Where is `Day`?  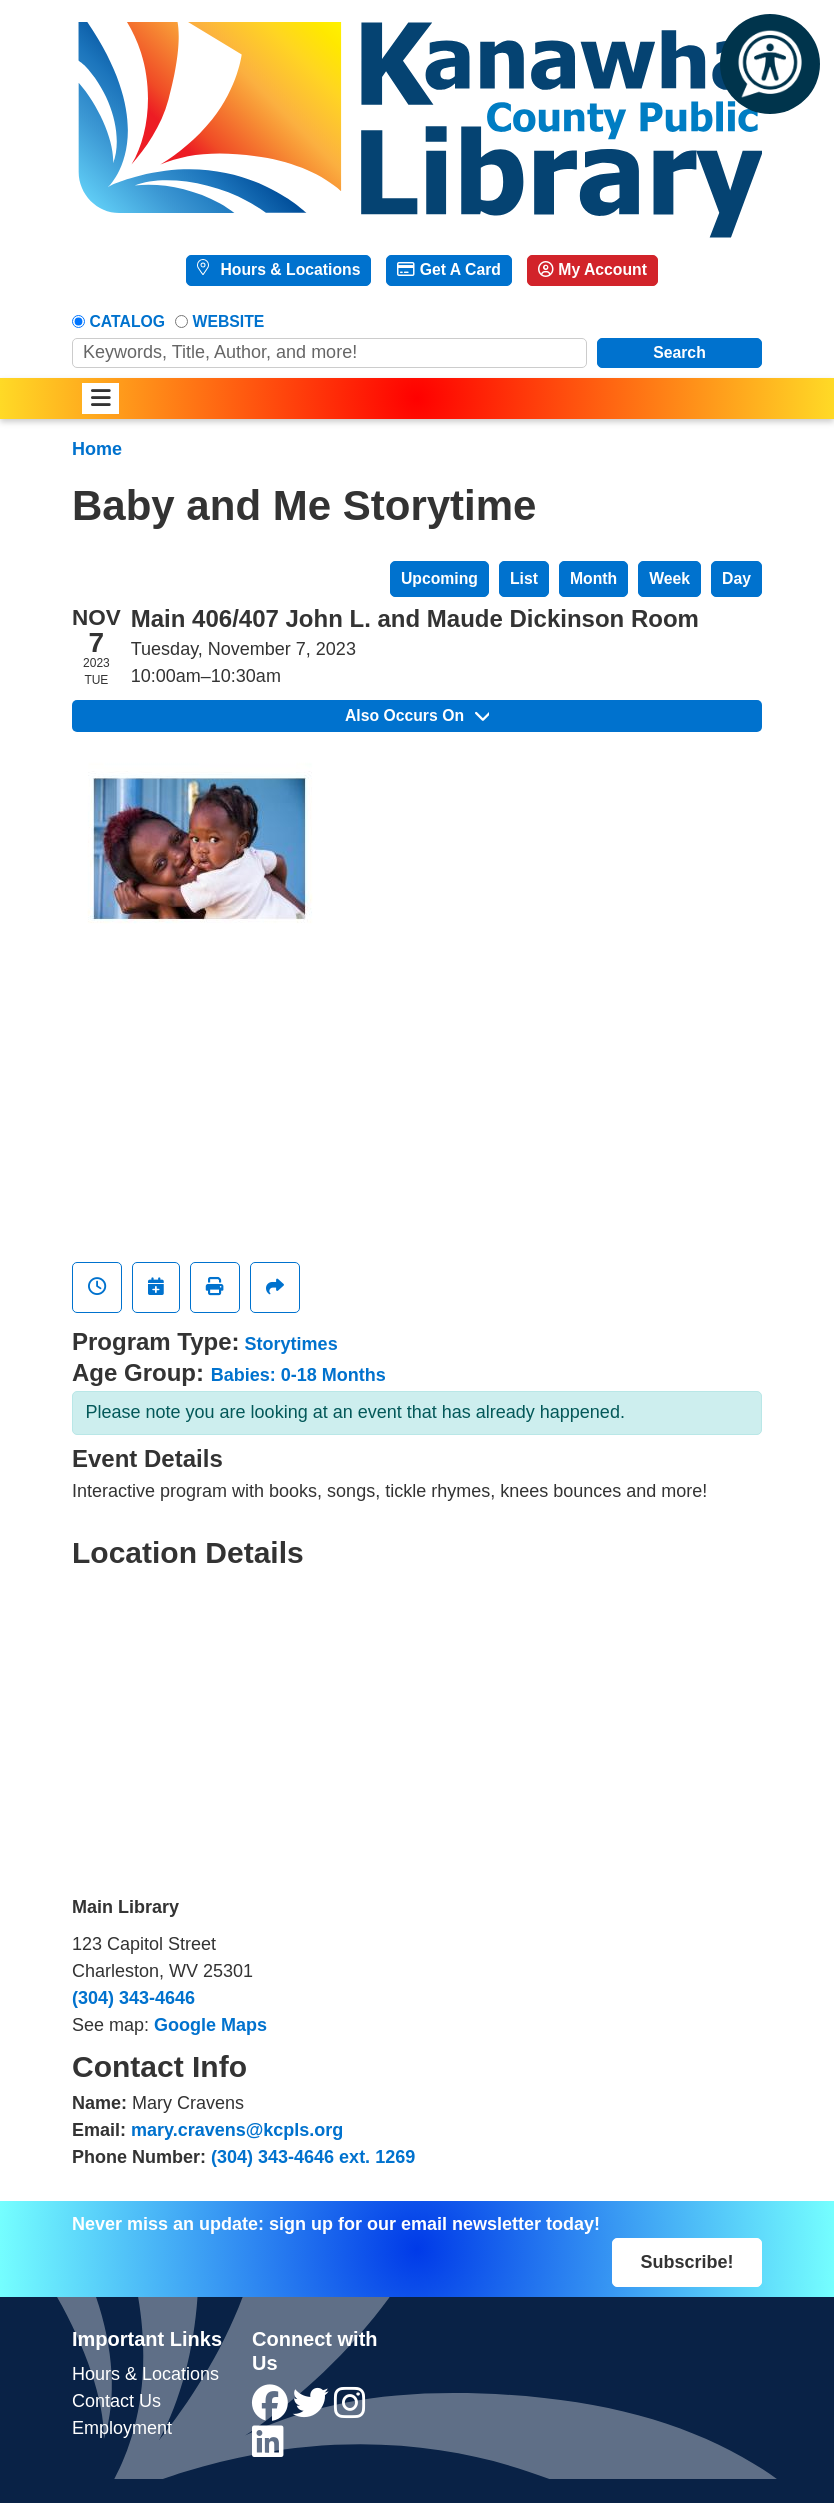 Day is located at coordinates (736, 578).